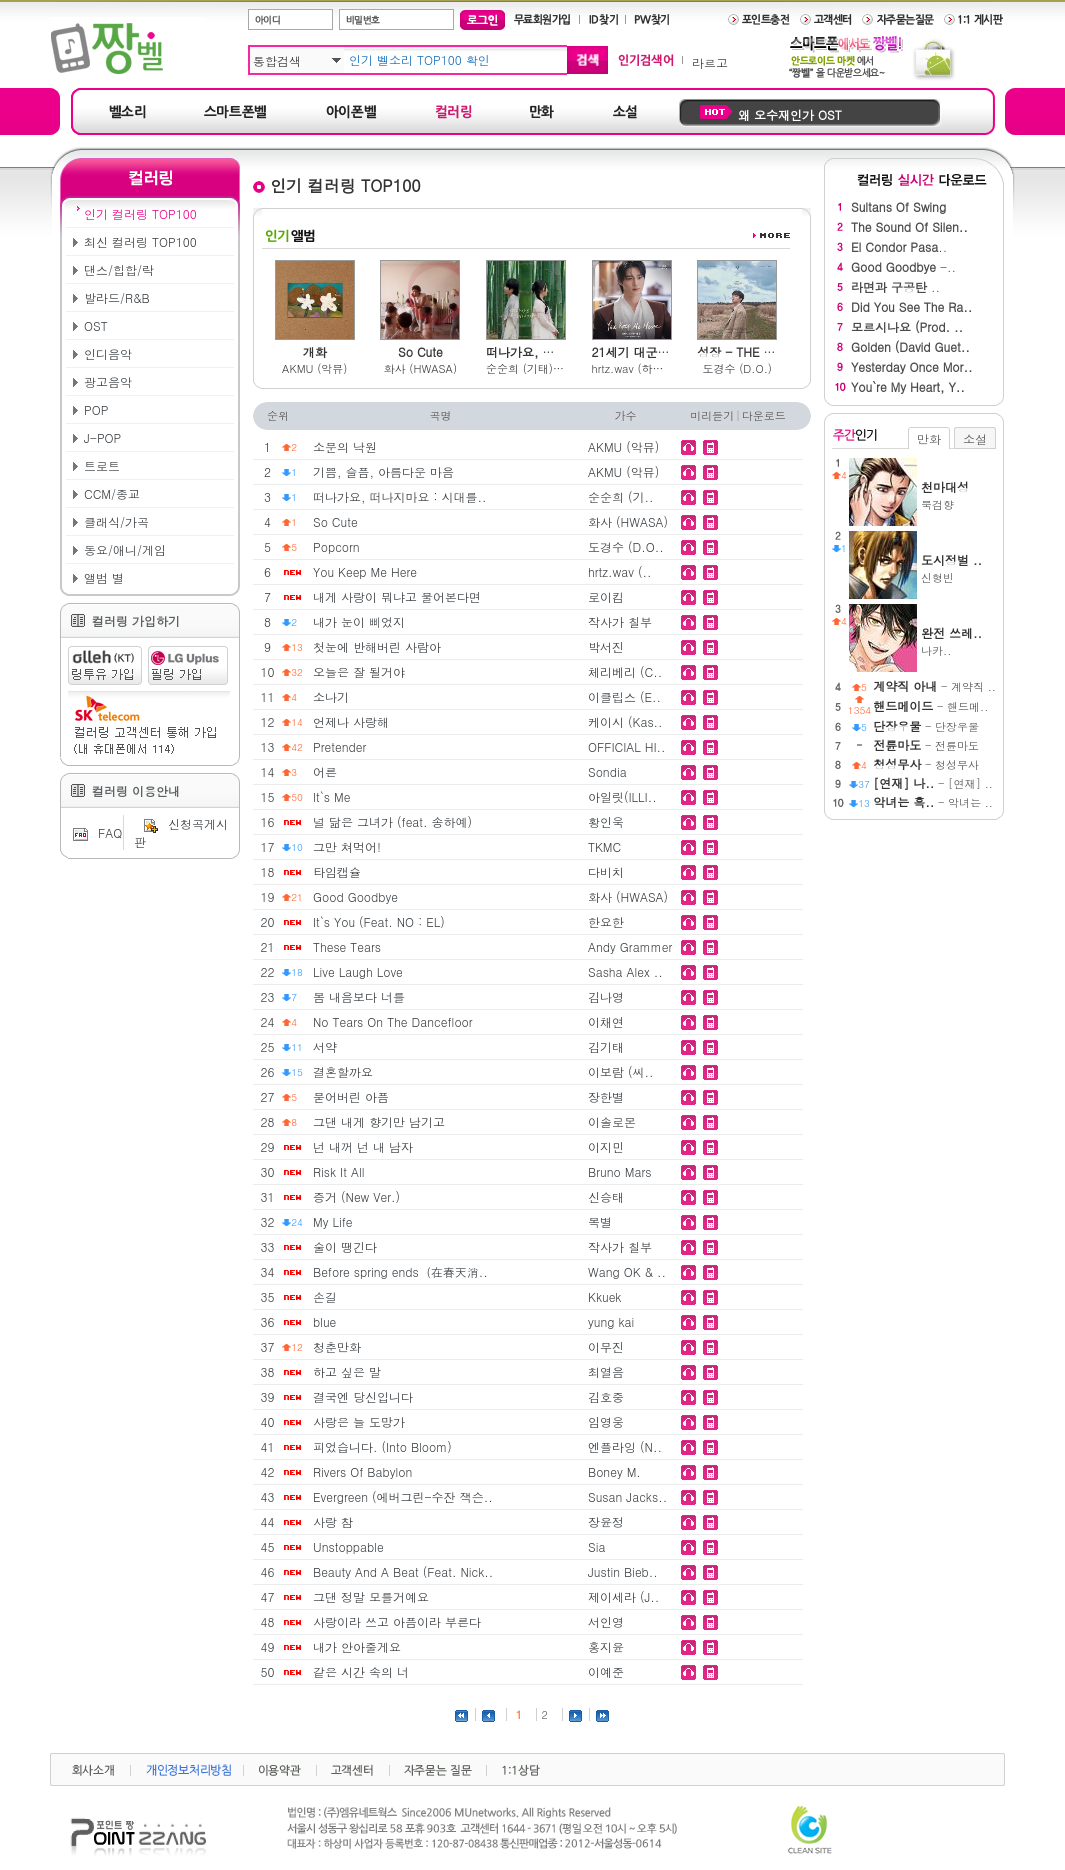  Describe the element at coordinates (355, 896) in the screenshot. I see `Good Goodbye` at that location.